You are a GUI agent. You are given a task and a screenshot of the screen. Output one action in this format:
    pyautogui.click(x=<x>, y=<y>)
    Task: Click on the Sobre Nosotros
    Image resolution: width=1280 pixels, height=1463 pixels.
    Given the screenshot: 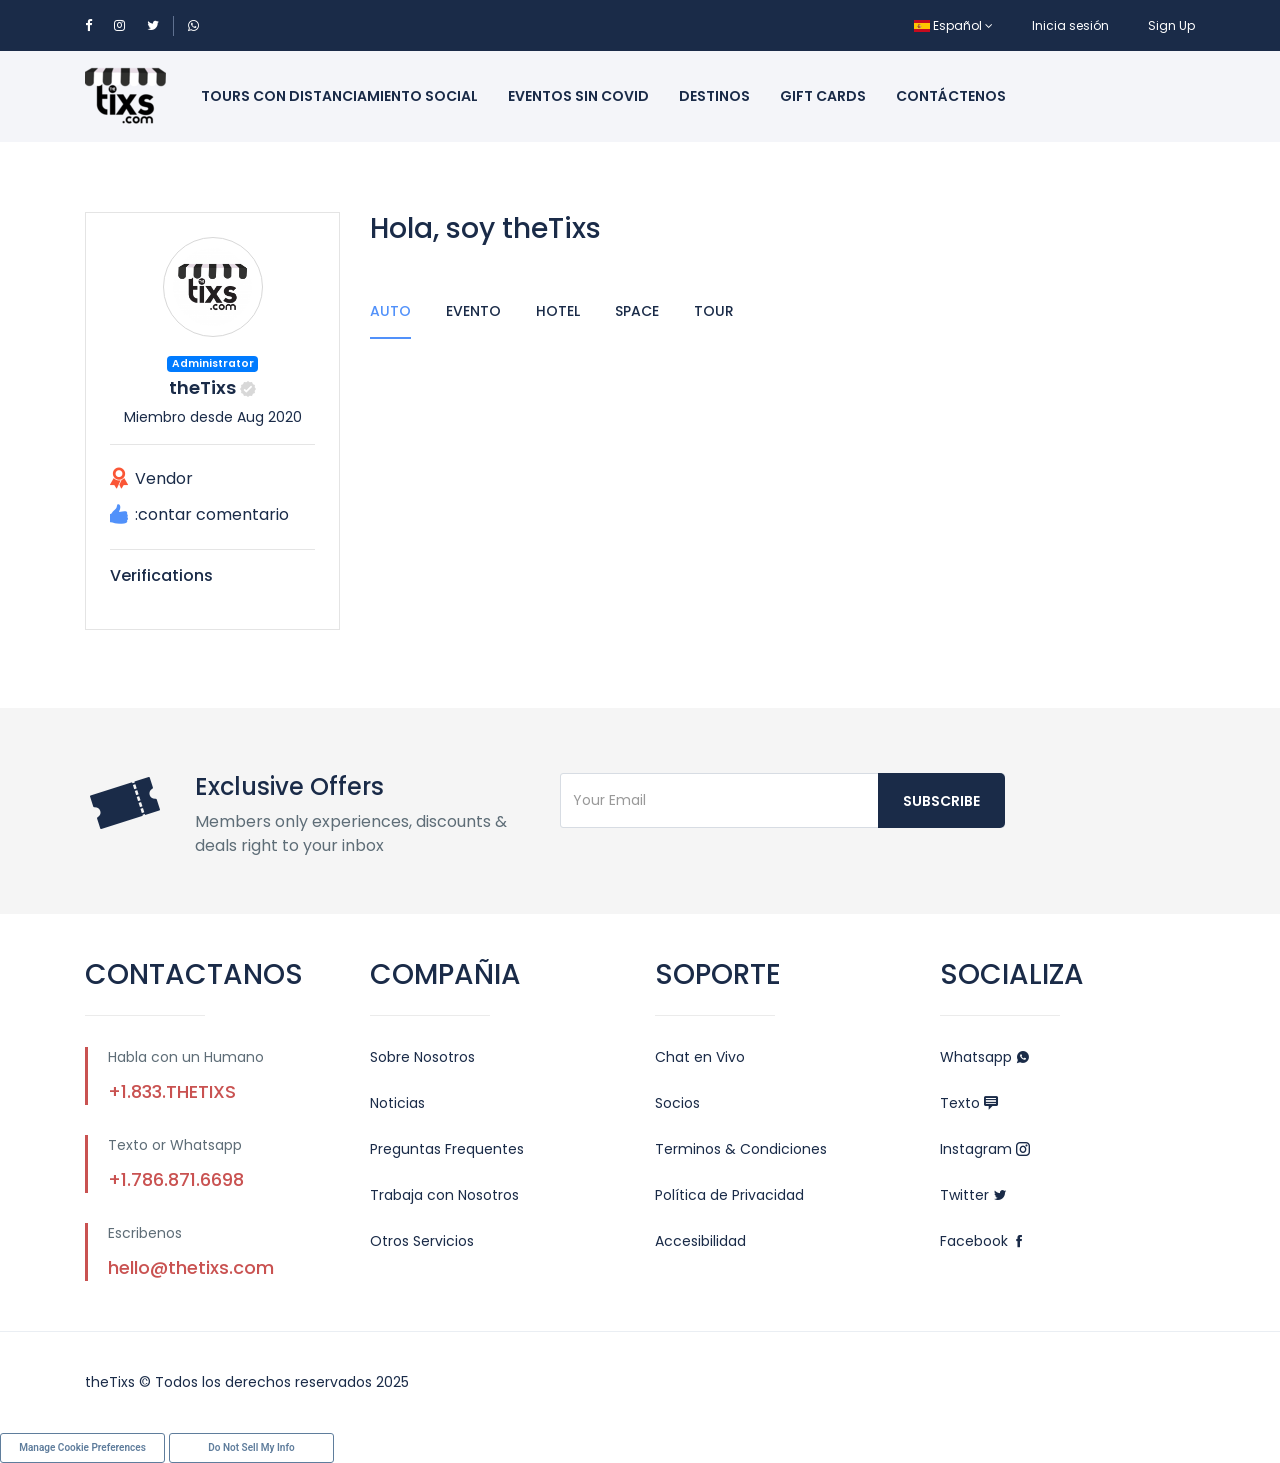 What is the action you would take?
    pyautogui.click(x=422, y=1057)
    